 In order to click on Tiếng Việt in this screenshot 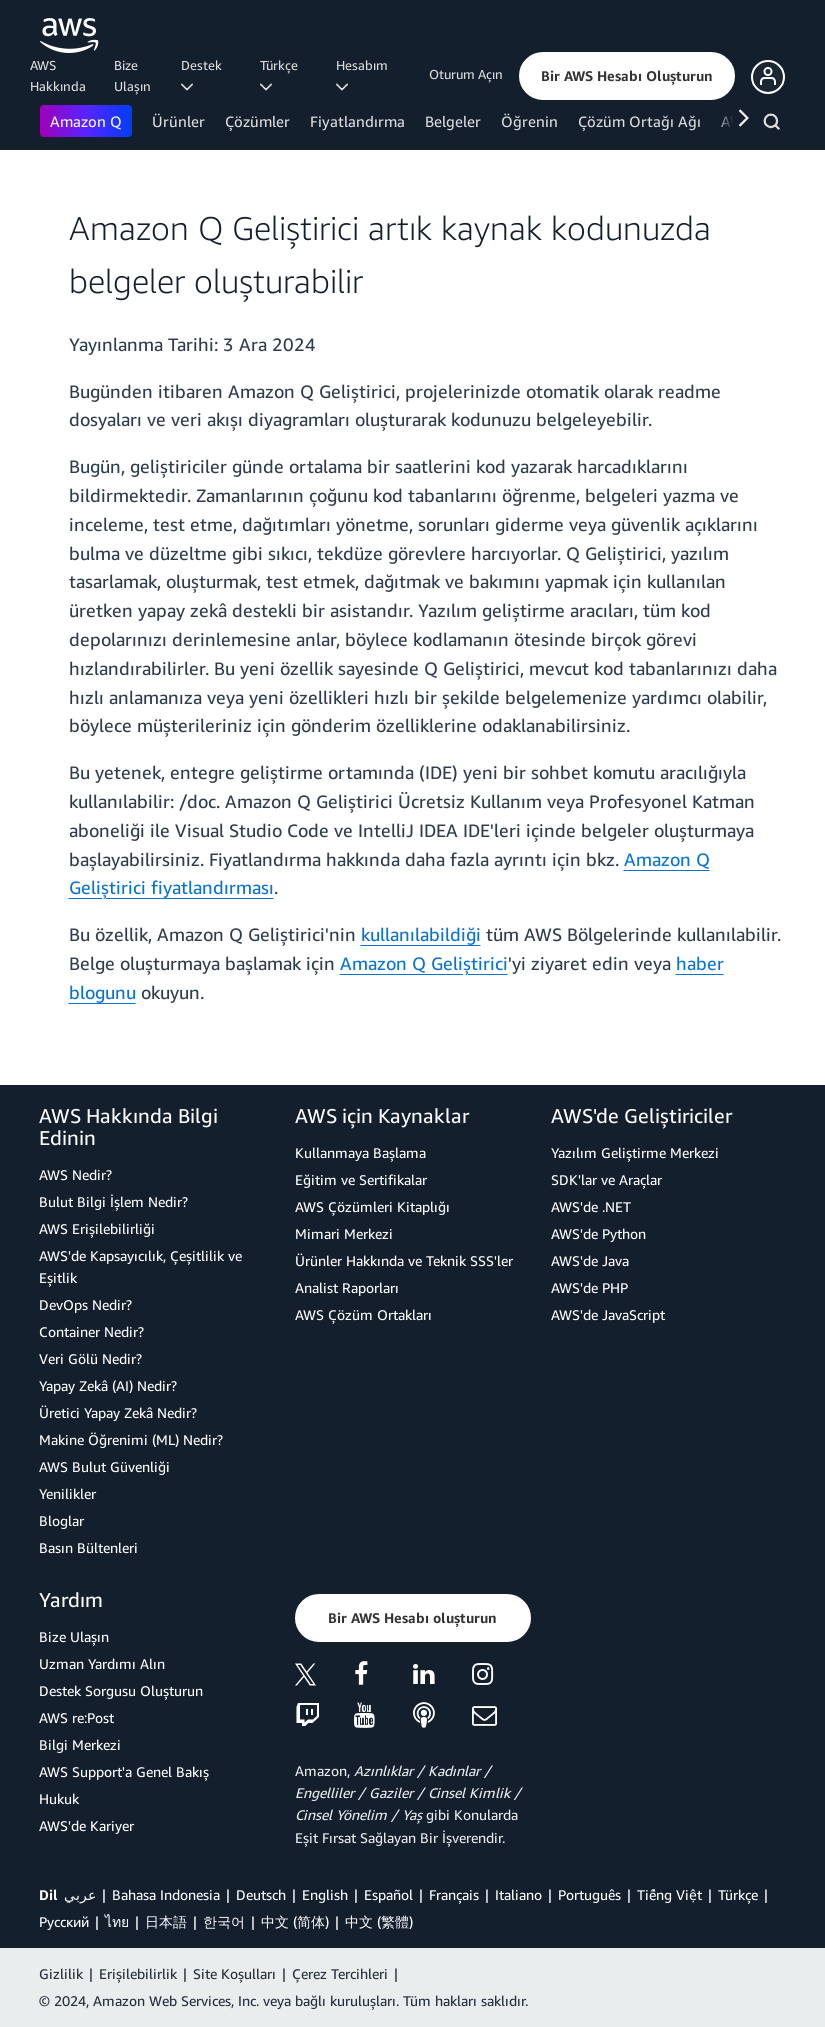, I will do `click(669, 1894)`.